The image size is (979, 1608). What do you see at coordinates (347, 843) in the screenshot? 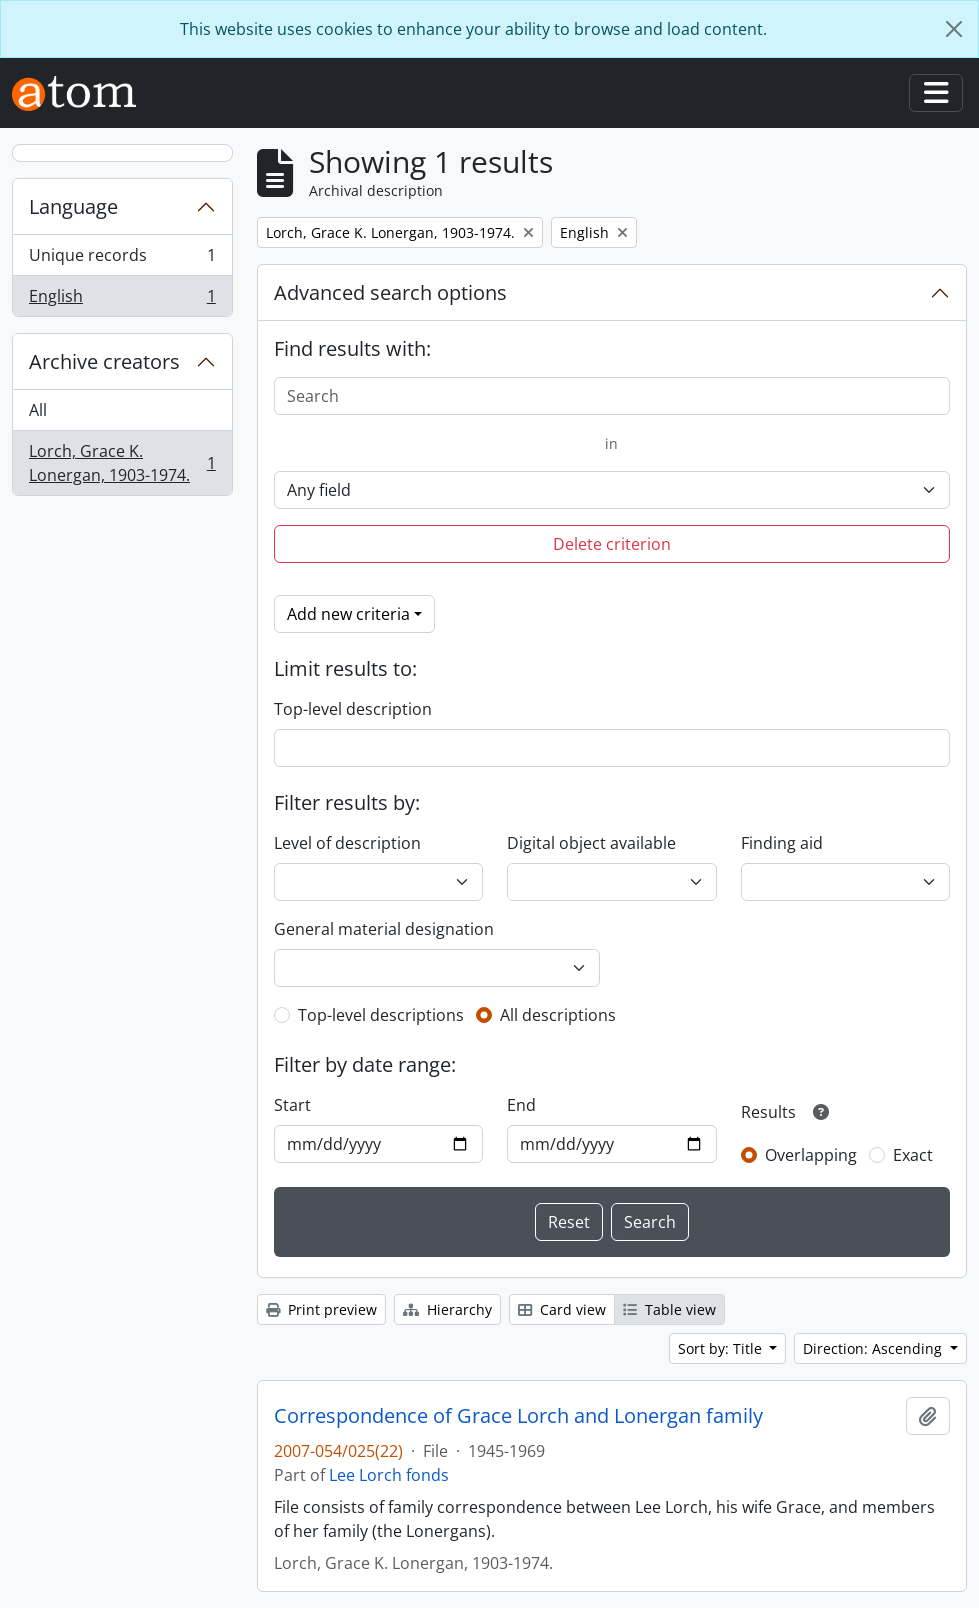
I see `Level of description` at bounding box center [347, 843].